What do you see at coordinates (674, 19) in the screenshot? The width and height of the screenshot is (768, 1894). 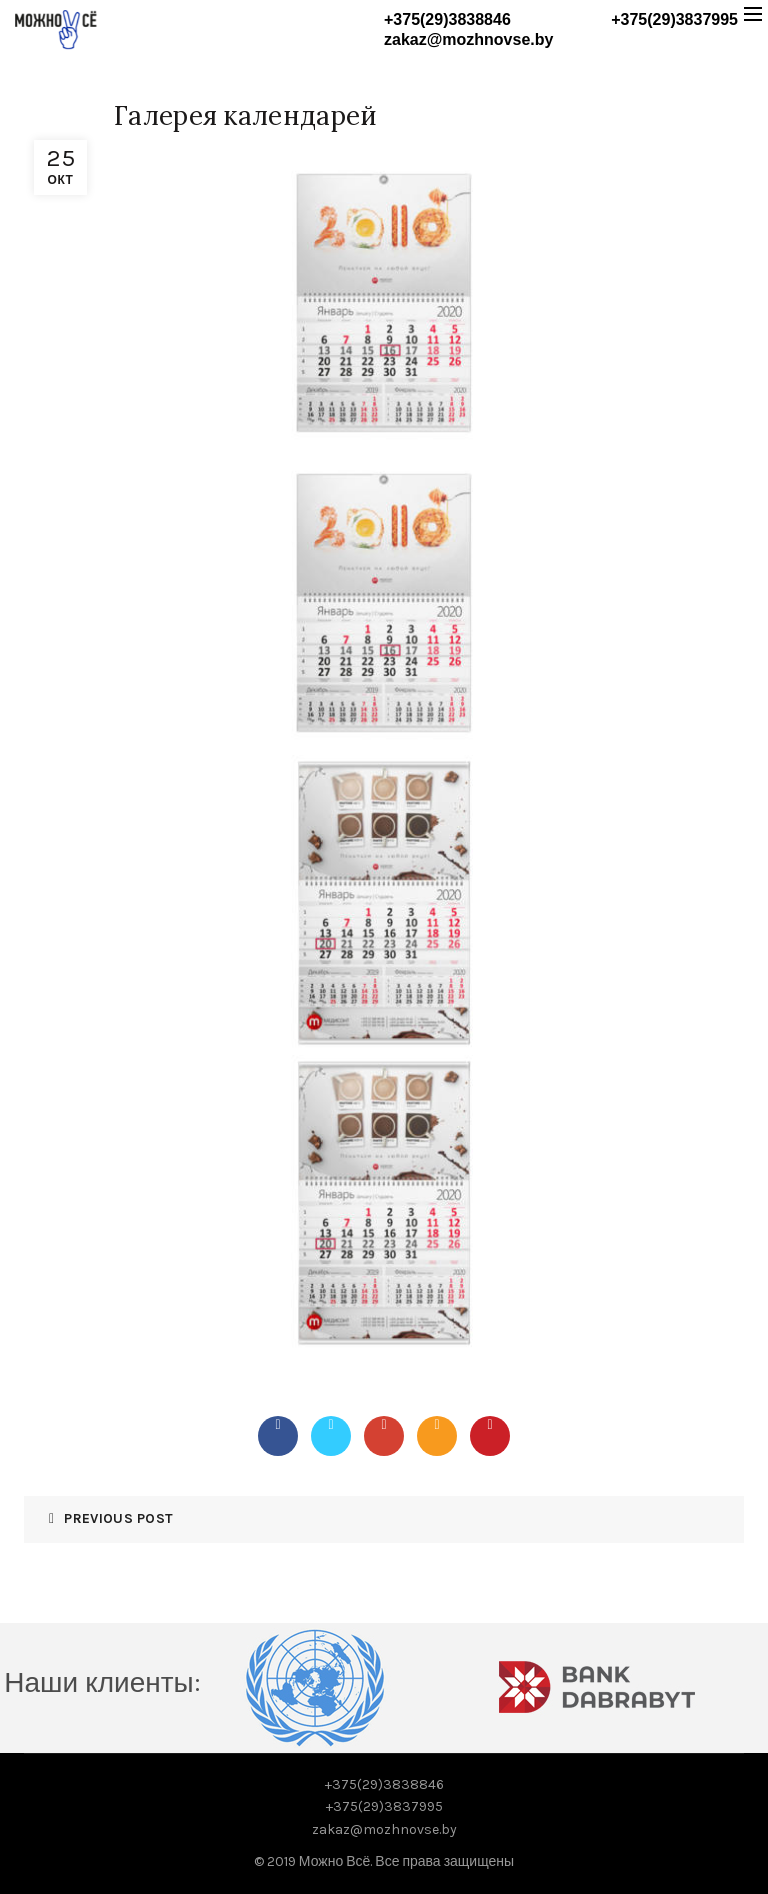 I see `+375(29)3837995` at bounding box center [674, 19].